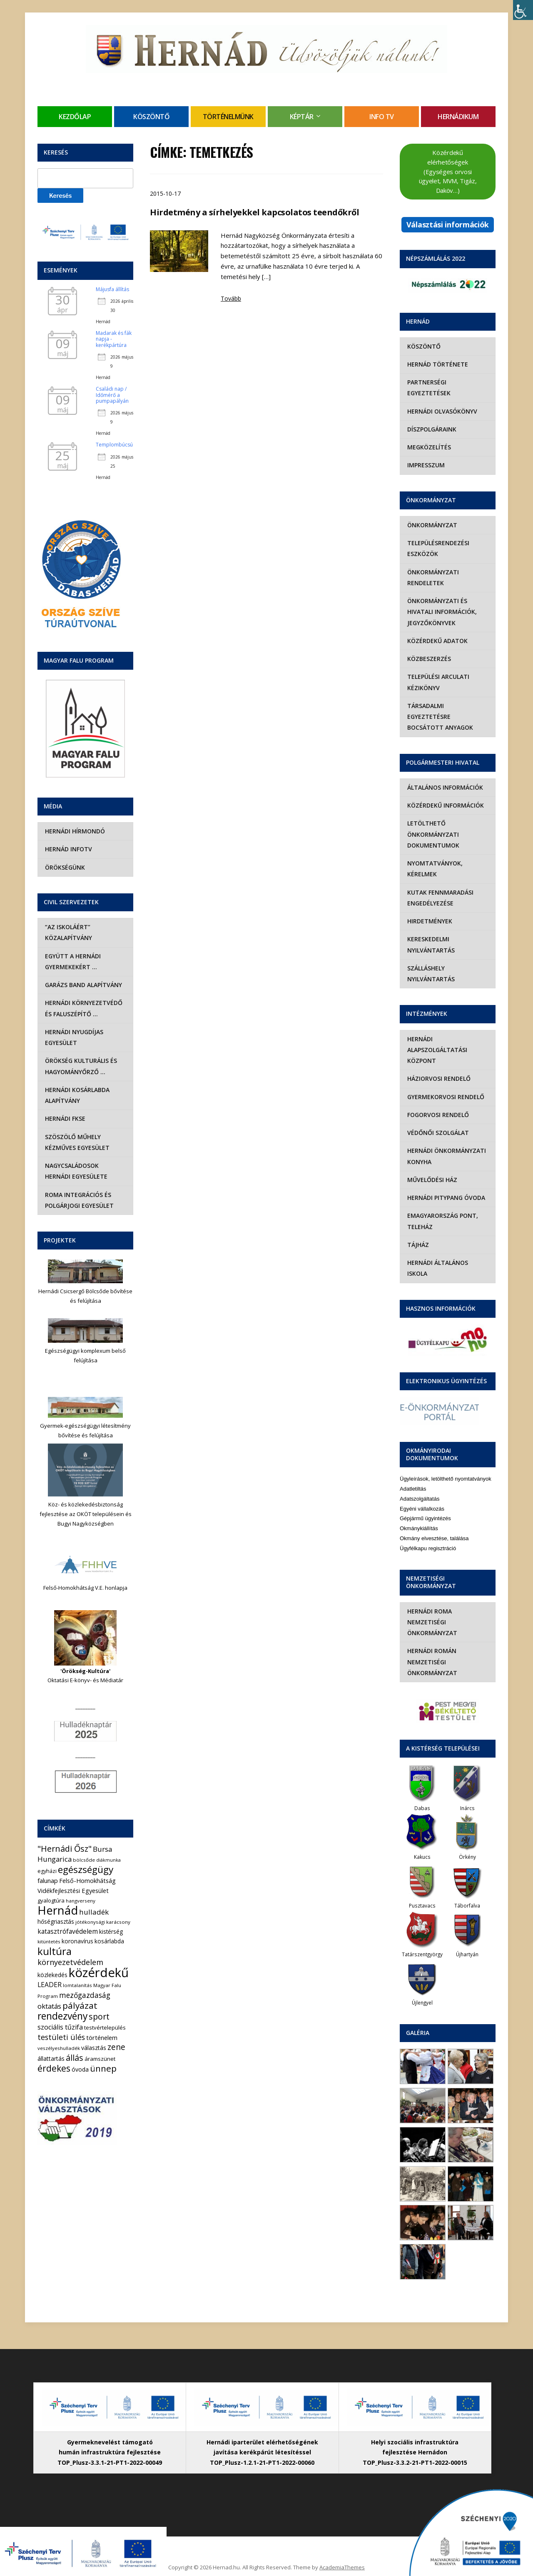 The image size is (533, 2576). What do you see at coordinates (53, 2068) in the screenshot?
I see `érdekes [érdekes (44 elem)]` at bounding box center [53, 2068].